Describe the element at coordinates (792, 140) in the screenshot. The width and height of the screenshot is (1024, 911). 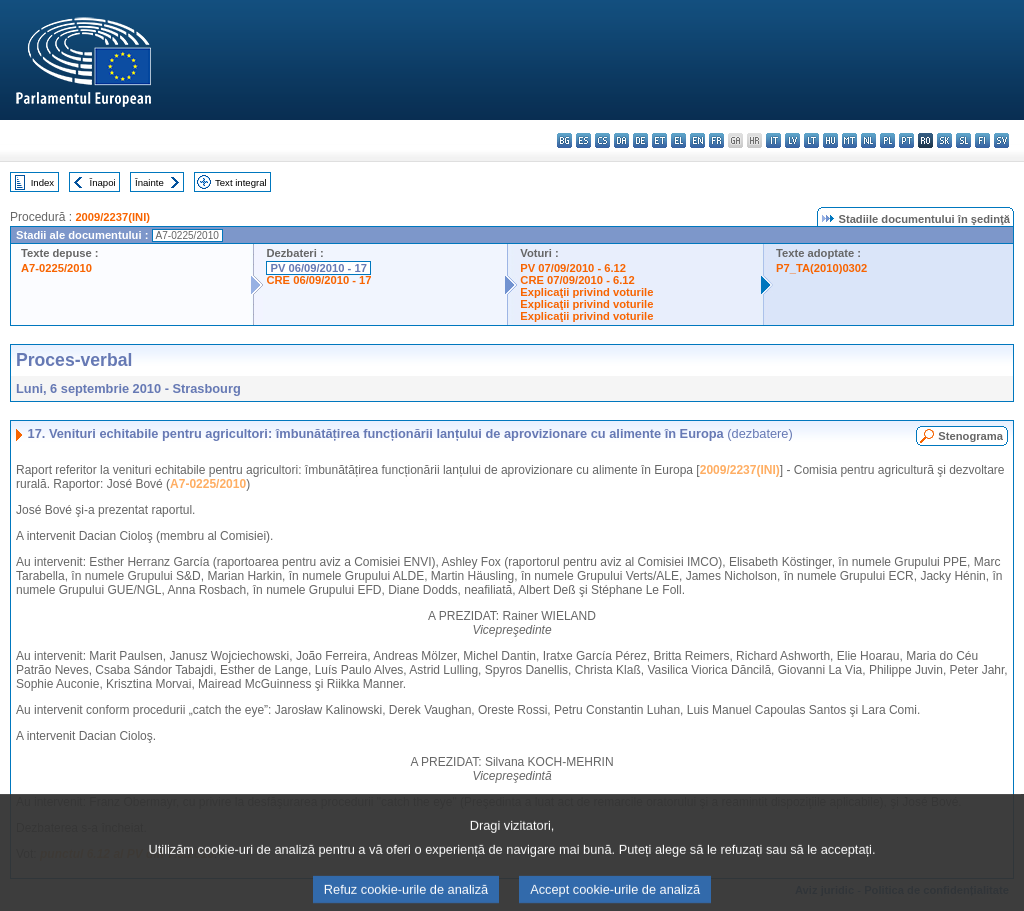
I see `lv - latviešu valoda` at that location.